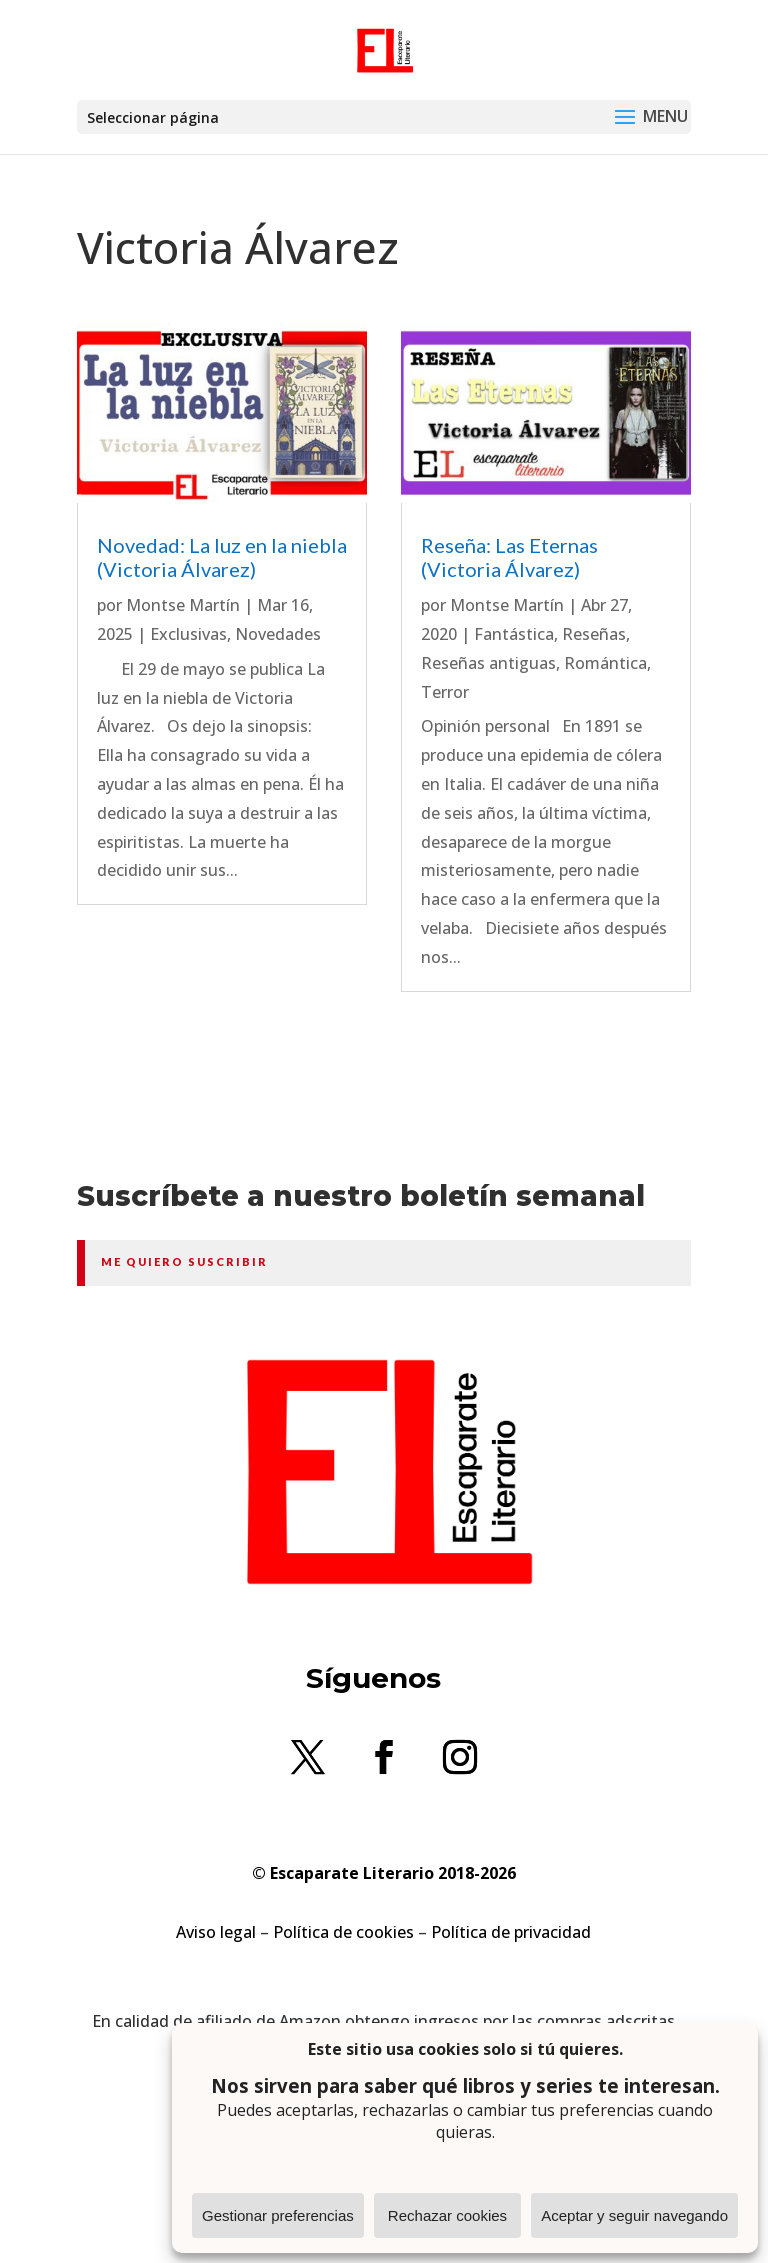 This screenshot has height=2263, width=768. Describe the element at coordinates (488, 663) in the screenshot. I see `Reseñas antiguas` at that location.